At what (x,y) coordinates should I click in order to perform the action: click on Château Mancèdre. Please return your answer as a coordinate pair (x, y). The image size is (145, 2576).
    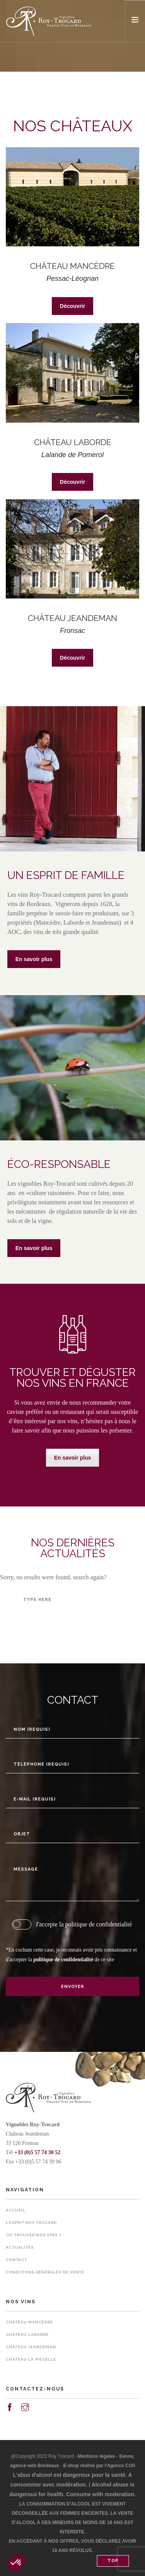
    Looking at the image, I should click on (29, 2322).